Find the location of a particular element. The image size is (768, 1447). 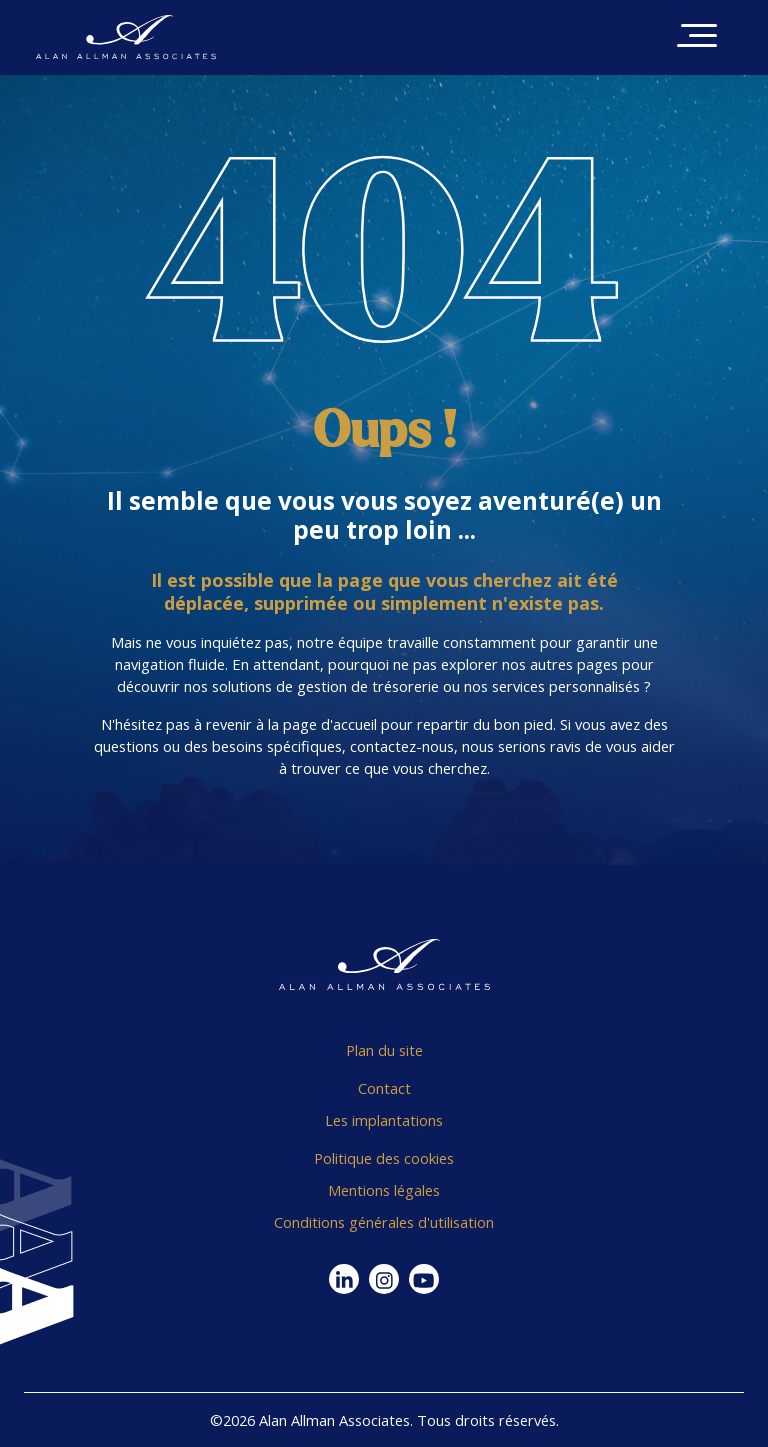

Contact is located at coordinates (384, 1088).